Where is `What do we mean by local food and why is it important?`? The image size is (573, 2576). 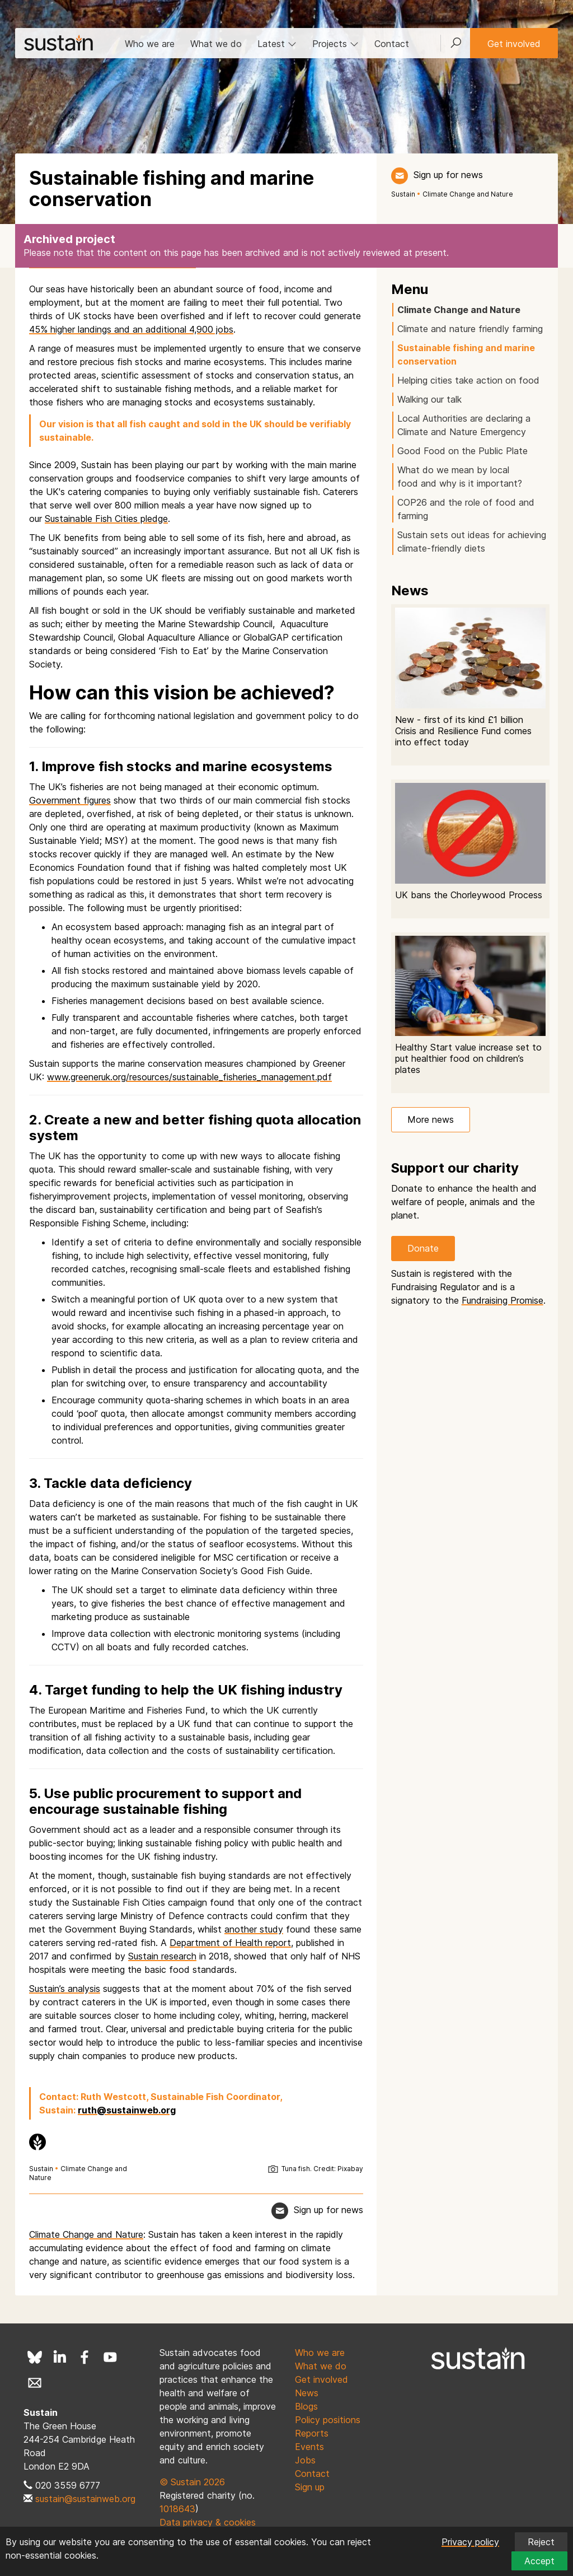
What do we mean by local food and why is it important? is located at coordinates (461, 476).